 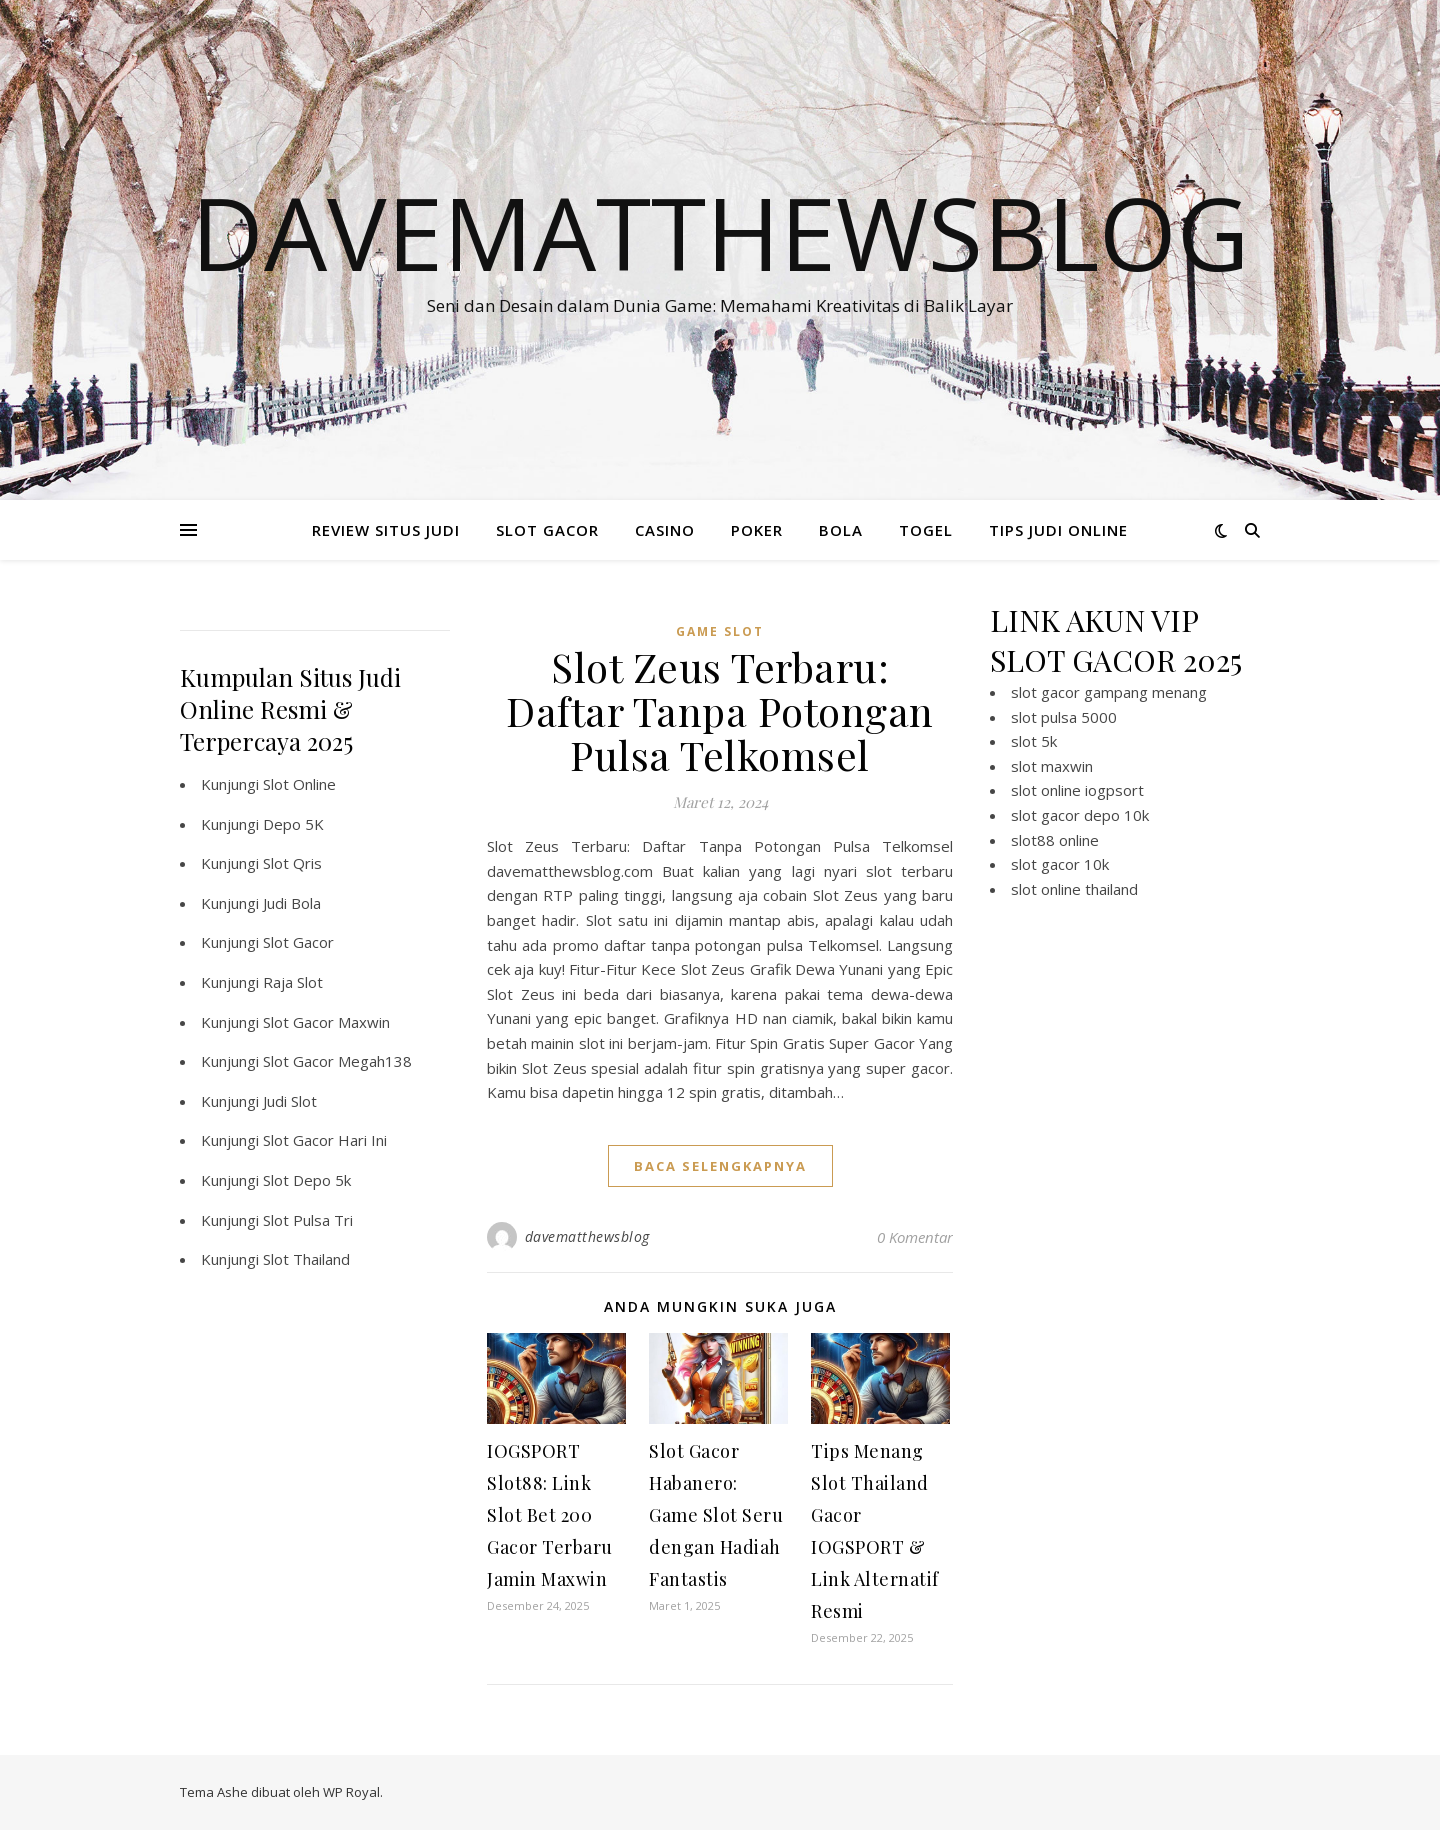 What do you see at coordinates (841, 530) in the screenshot?
I see `BOLA` at bounding box center [841, 530].